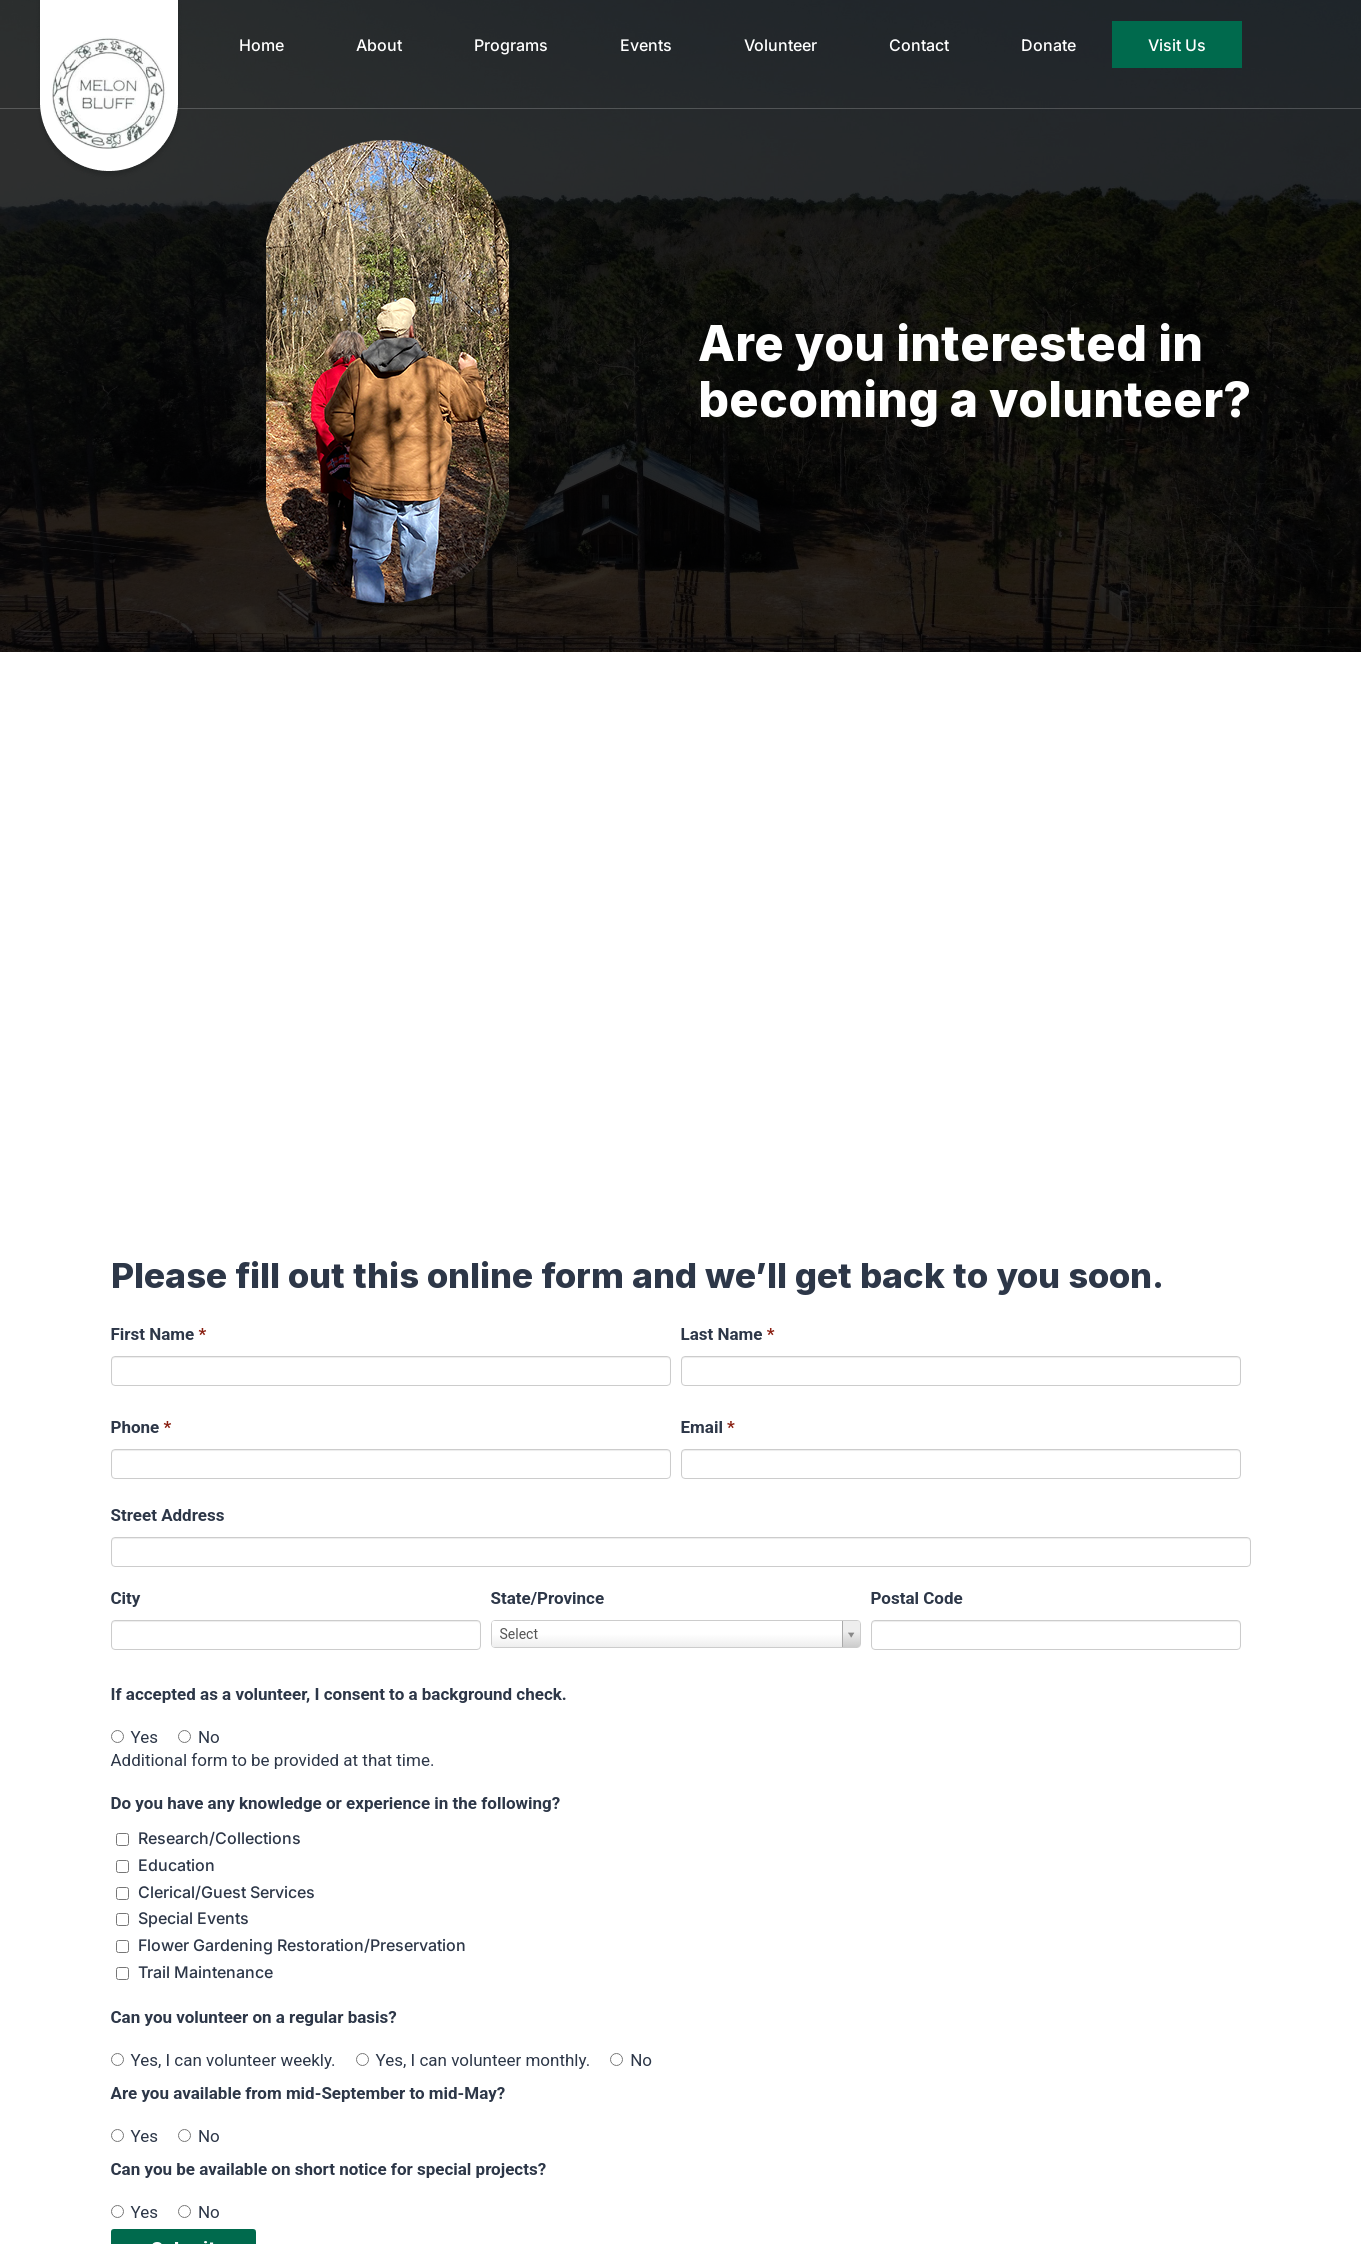 The height and width of the screenshot is (2244, 1361). What do you see at coordinates (141, 1427) in the screenshot?
I see `Phone` at bounding box center [141, 1427].